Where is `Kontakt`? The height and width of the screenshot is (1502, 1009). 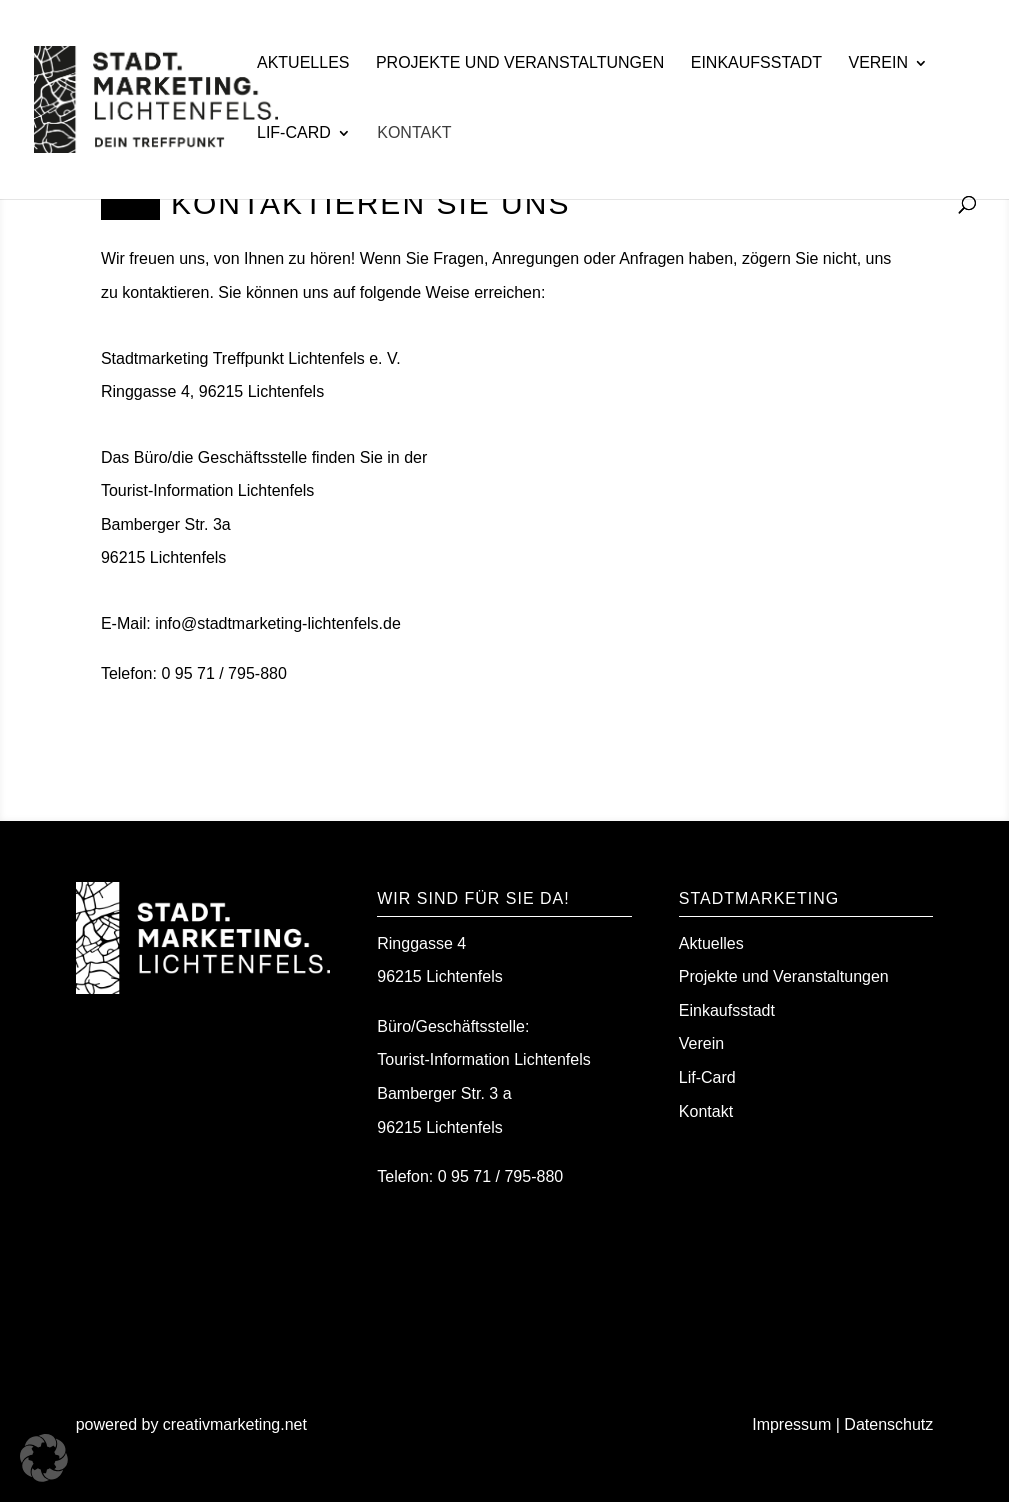
Kontakt is located at coordinates (414, 133).